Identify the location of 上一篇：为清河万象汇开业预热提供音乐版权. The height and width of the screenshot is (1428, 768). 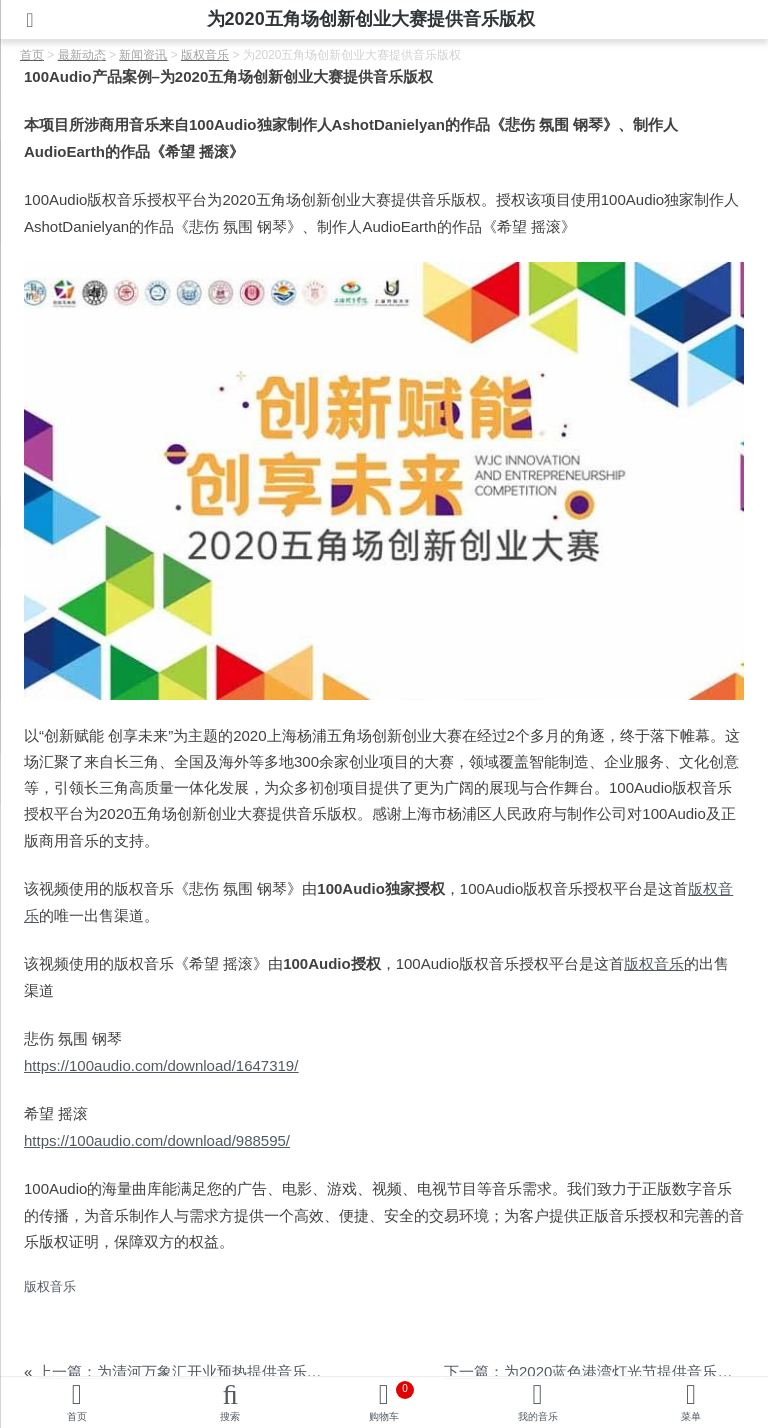
(187, 1371).